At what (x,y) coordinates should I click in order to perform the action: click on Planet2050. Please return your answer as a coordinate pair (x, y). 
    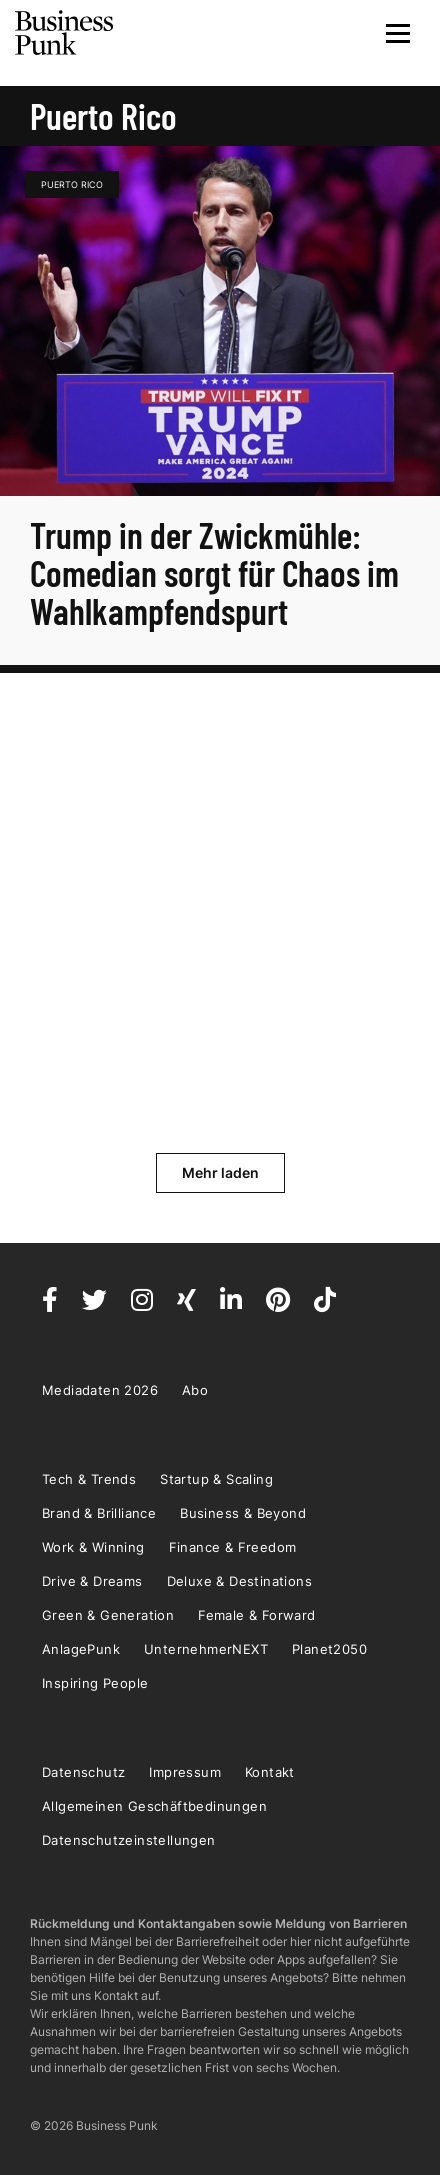
    Looking at the image, I should click on (329, 1649).